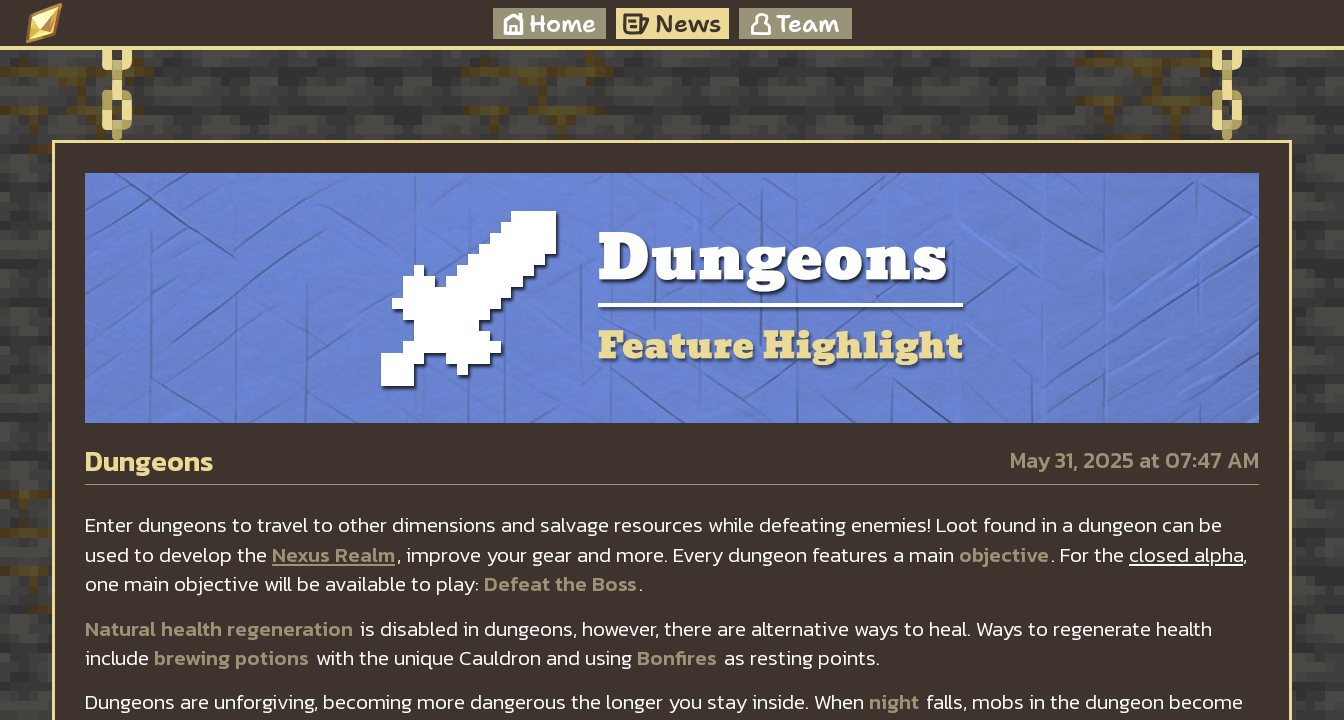 The height and width of the screenshot is (720, 1344). What do you see at coordinates (672, 23) in the screenshot?
I see `News` at bounding box center [672, 23].